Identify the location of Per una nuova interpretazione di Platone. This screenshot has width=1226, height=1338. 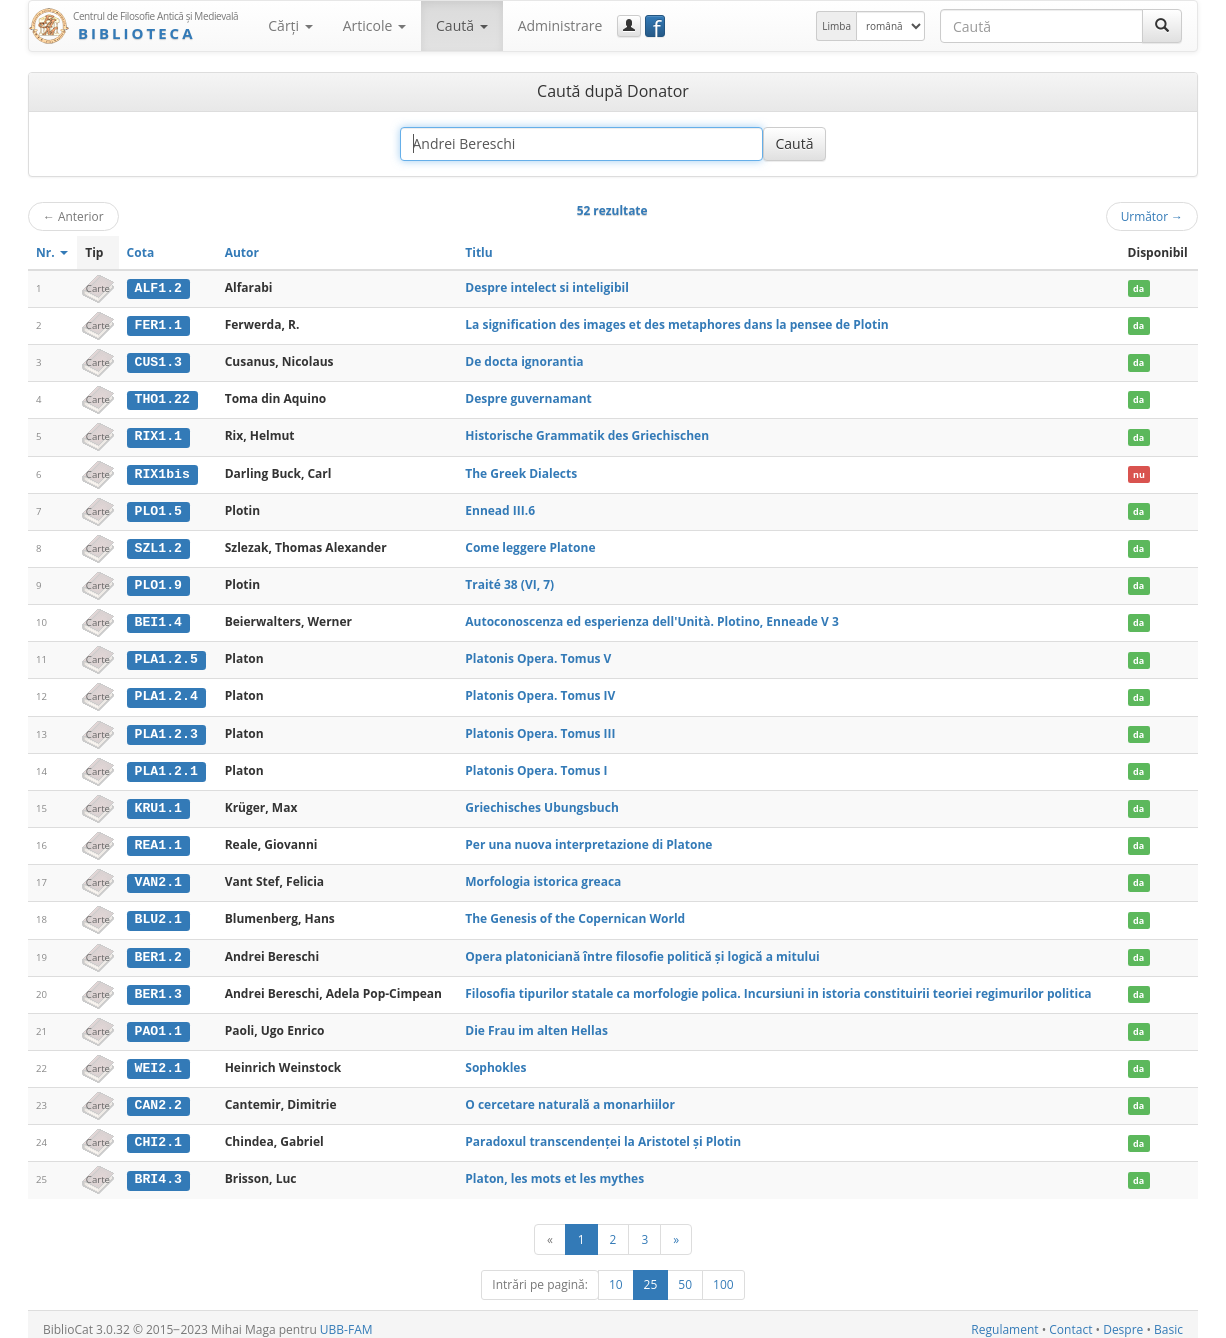
(588, 838).